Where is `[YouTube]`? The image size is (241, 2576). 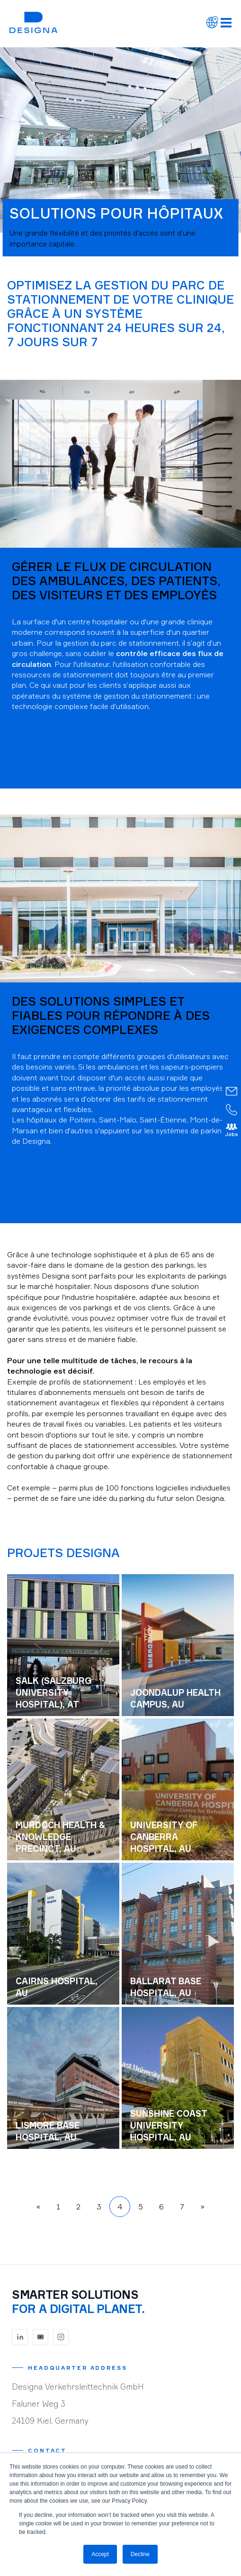 [YouTube] is located at coordinates (41, 2337).